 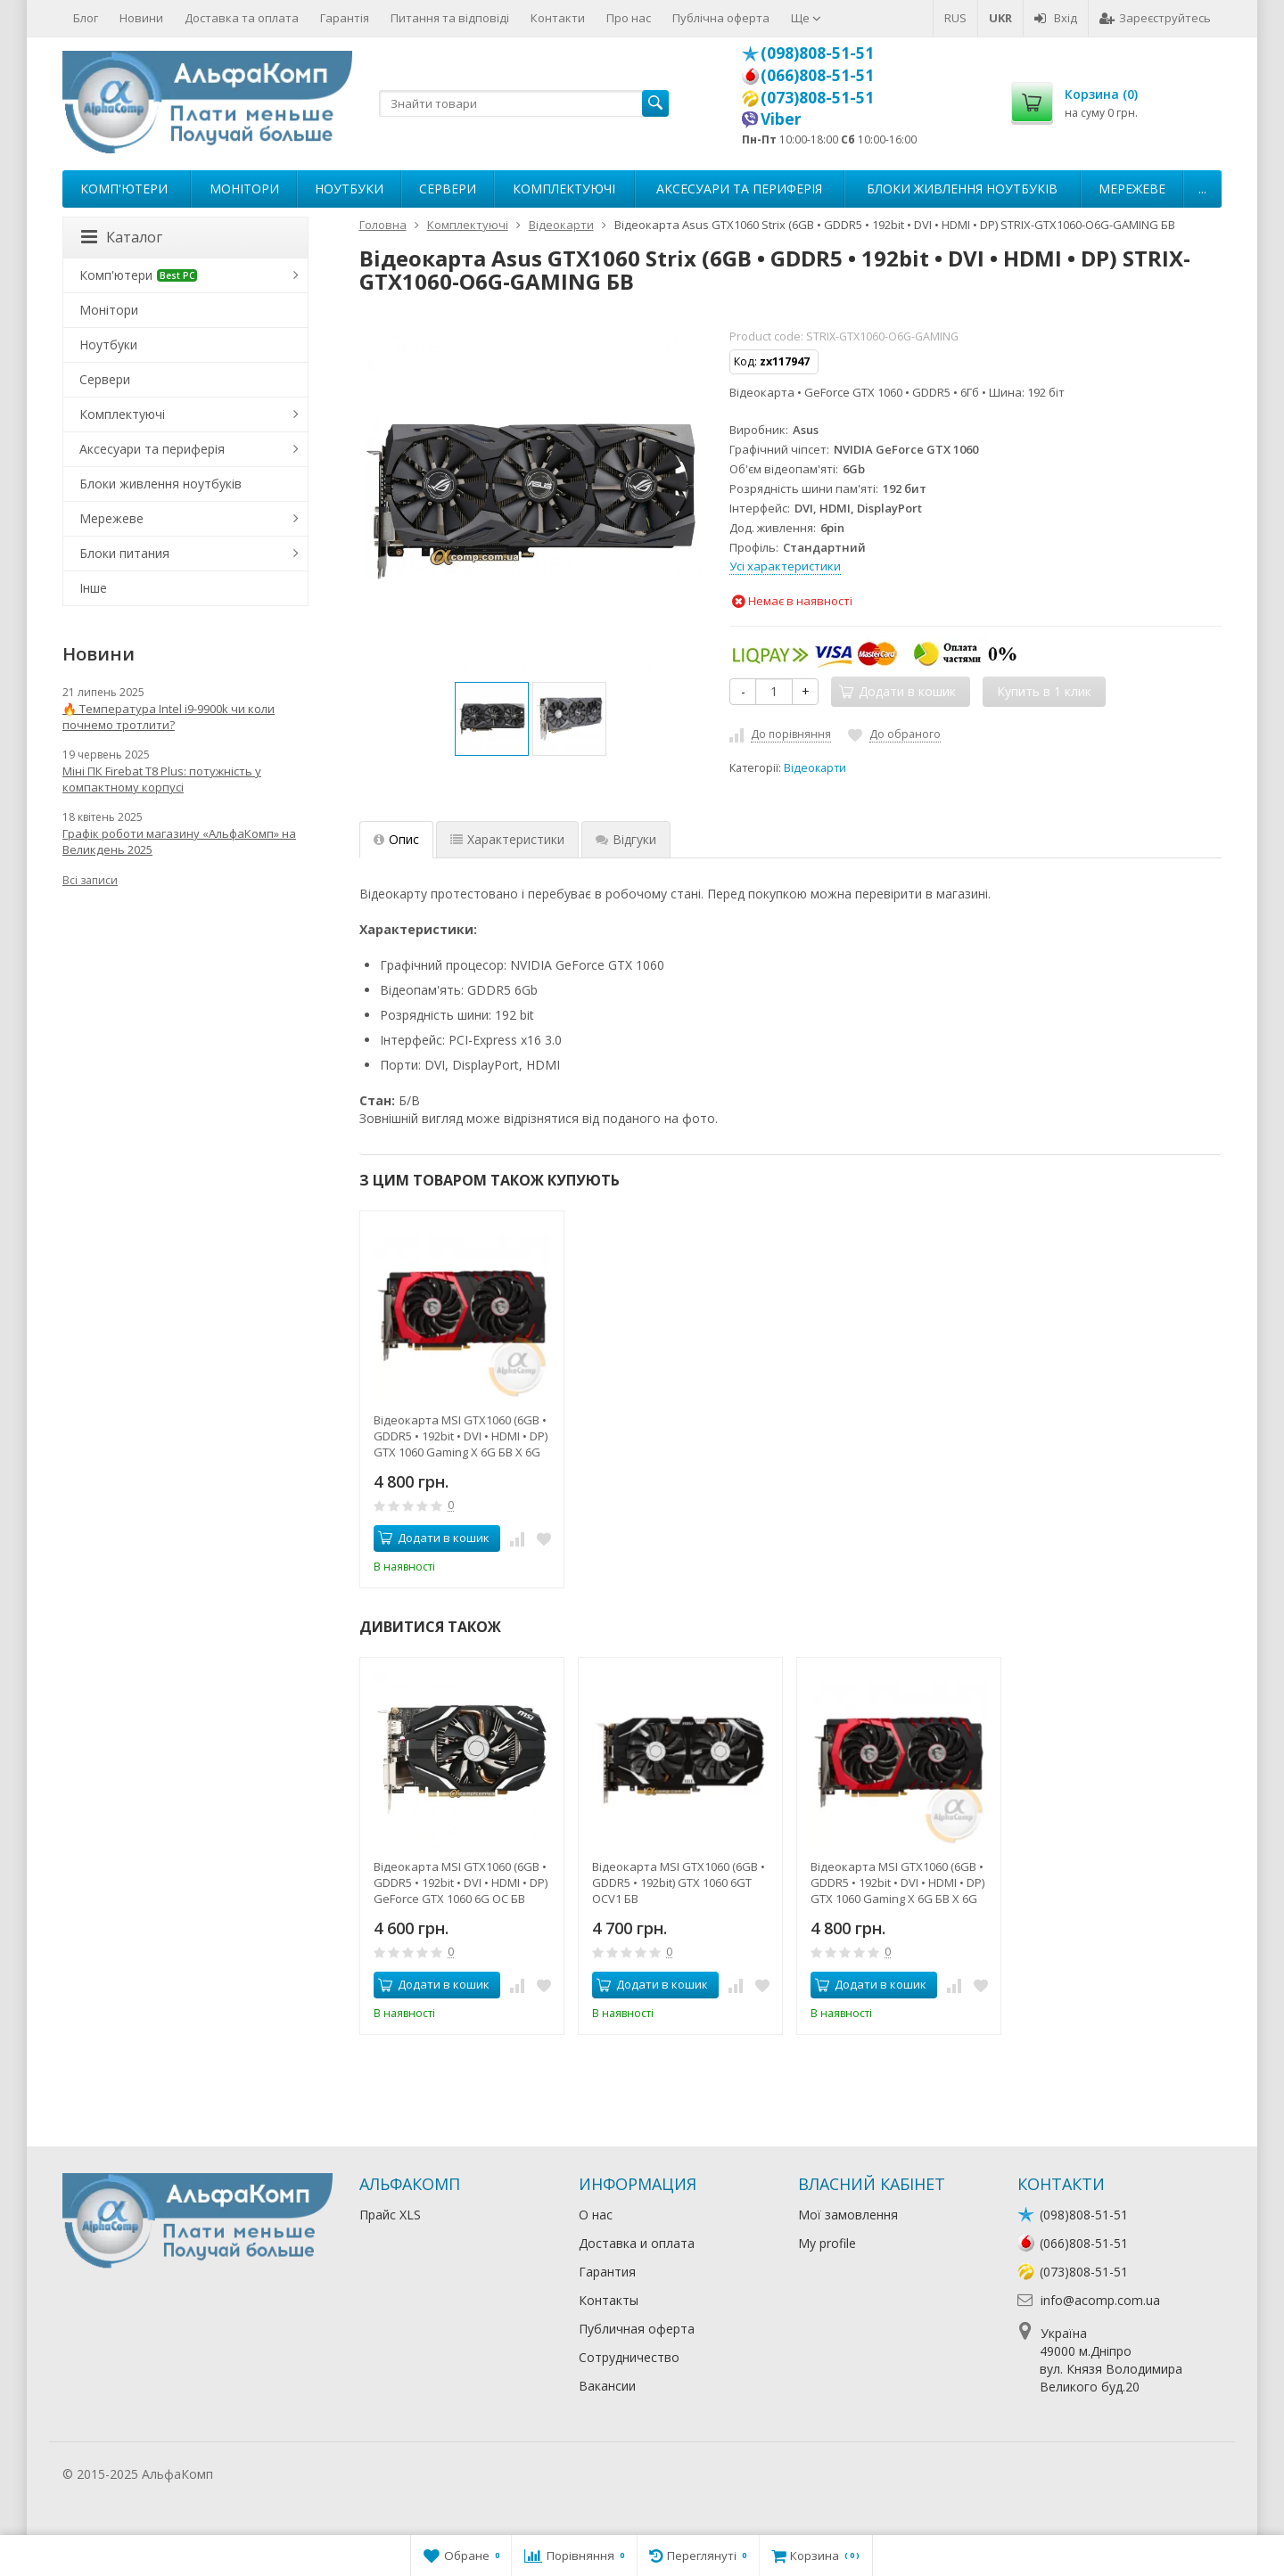 What do you see at coordinates (1132, 188) in the screenshot?
I see `Мережеве` at bounding box center [1132, 188].